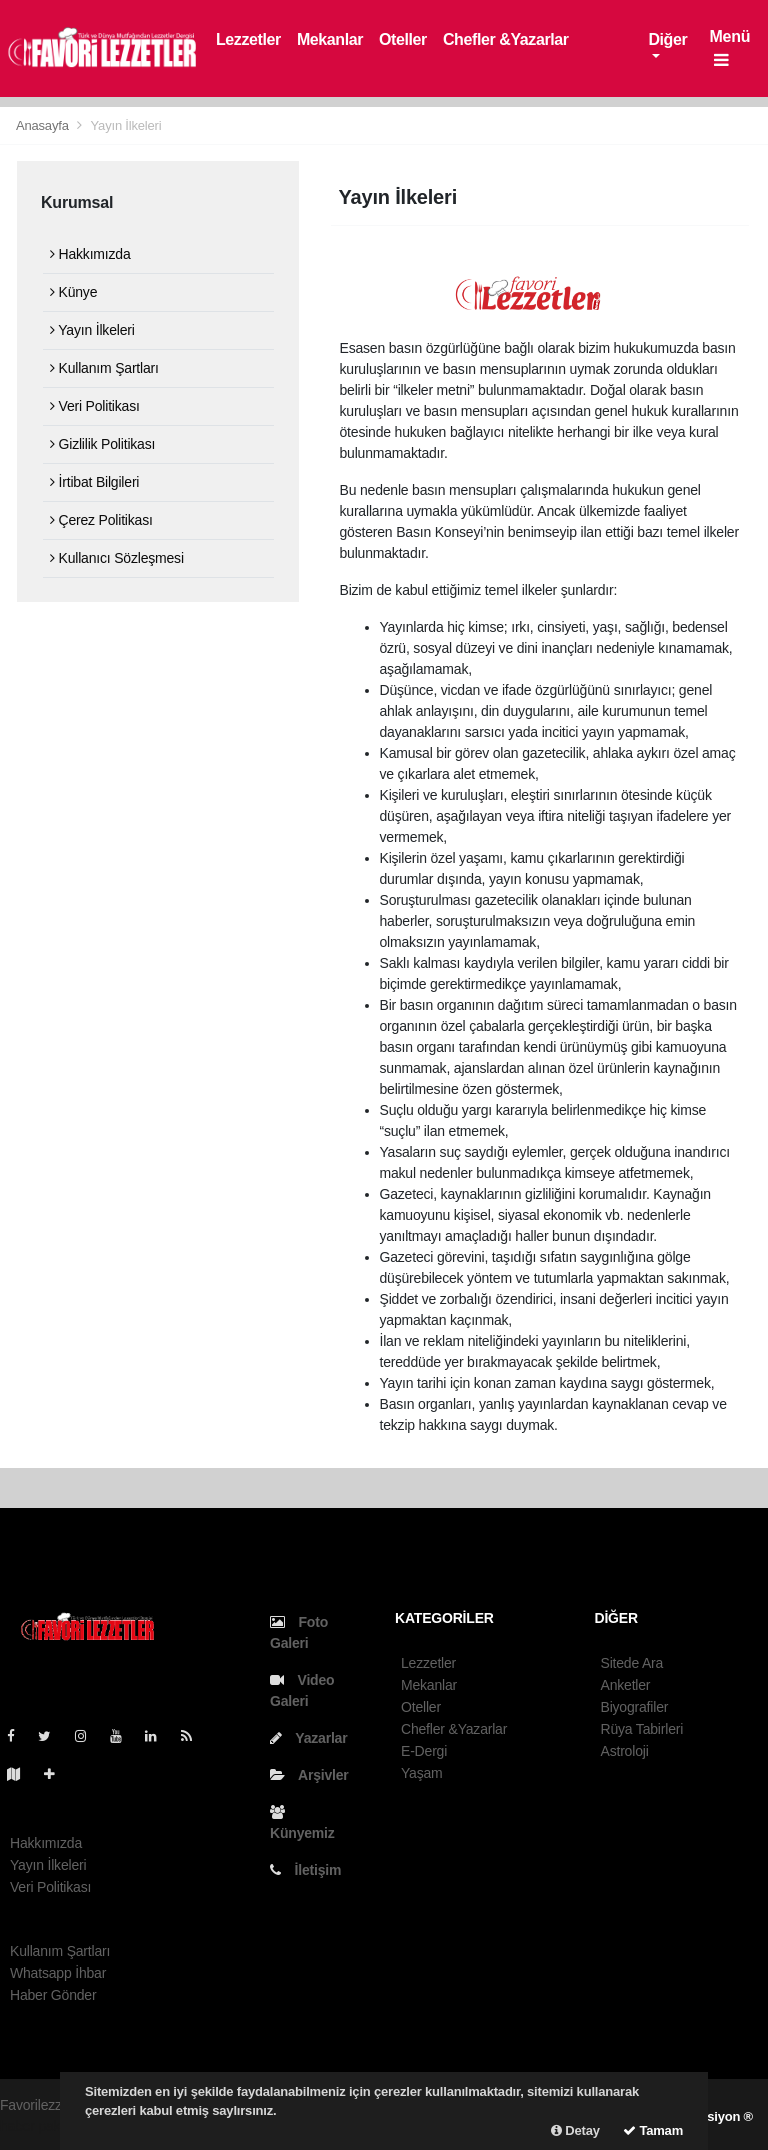 Image resolution: width=768 pixels, height=2150 pixels. Describe the element at coordinates (90, 254) in the screenshot. I see `Hakkımızda` at that location.